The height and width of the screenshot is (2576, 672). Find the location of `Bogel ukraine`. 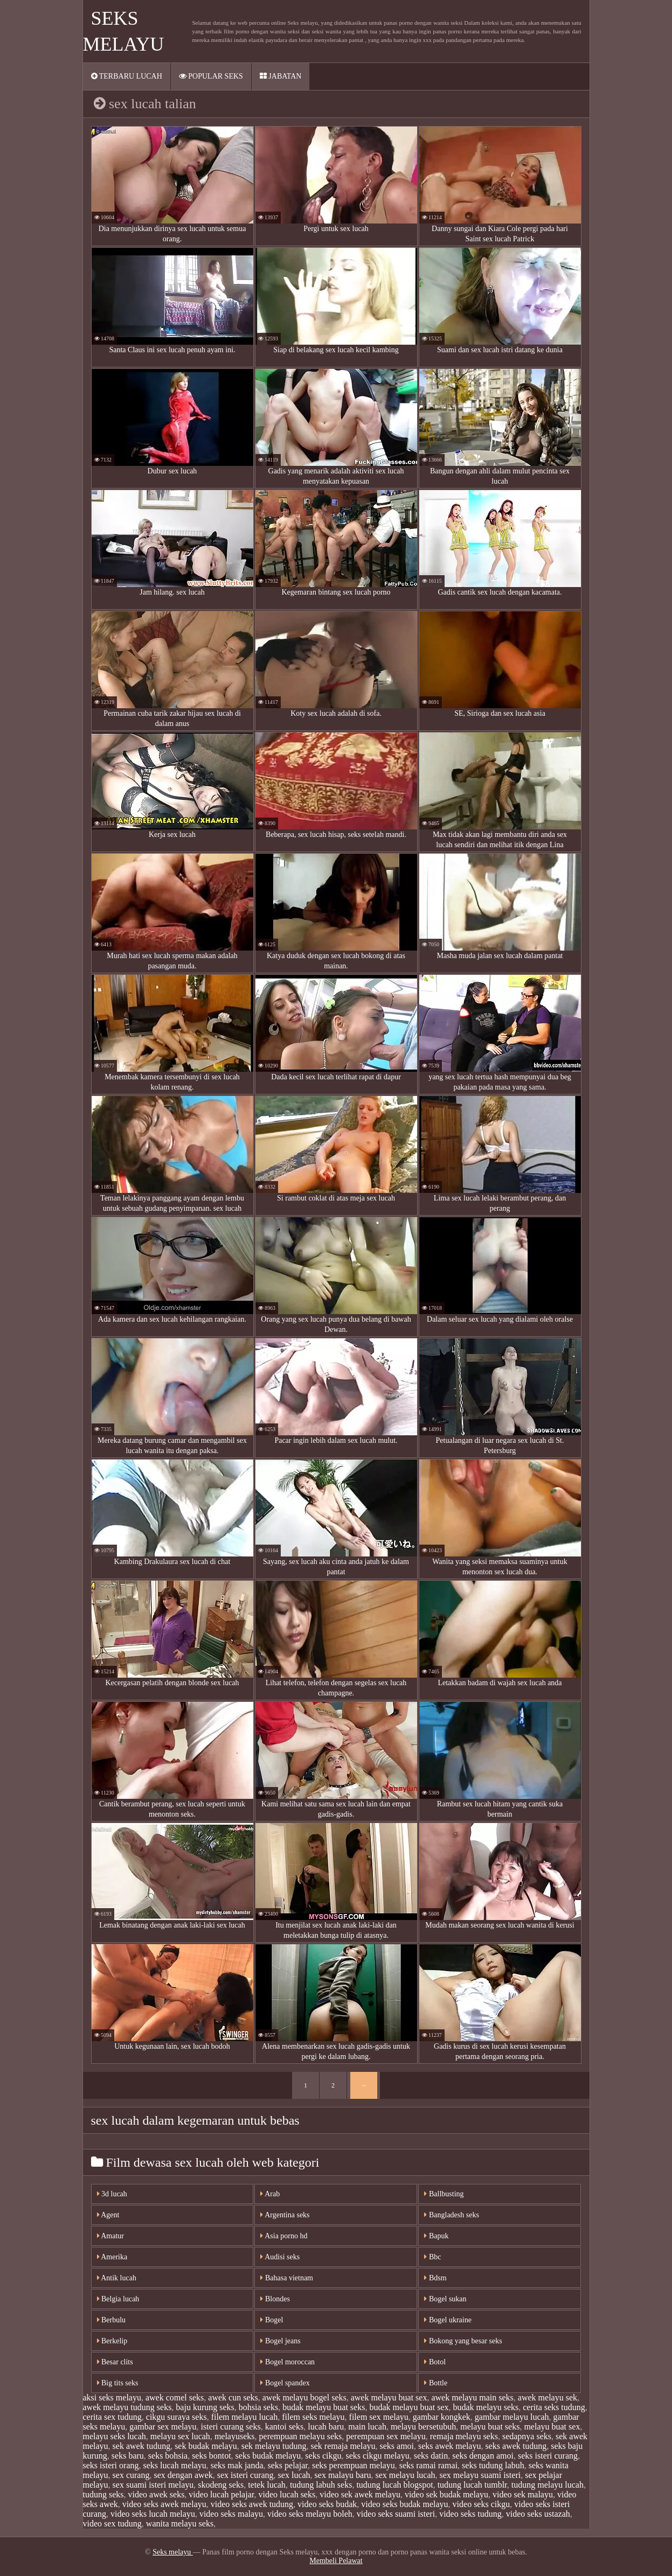

Bogel ukraine is located at coordinates (447, 2320).